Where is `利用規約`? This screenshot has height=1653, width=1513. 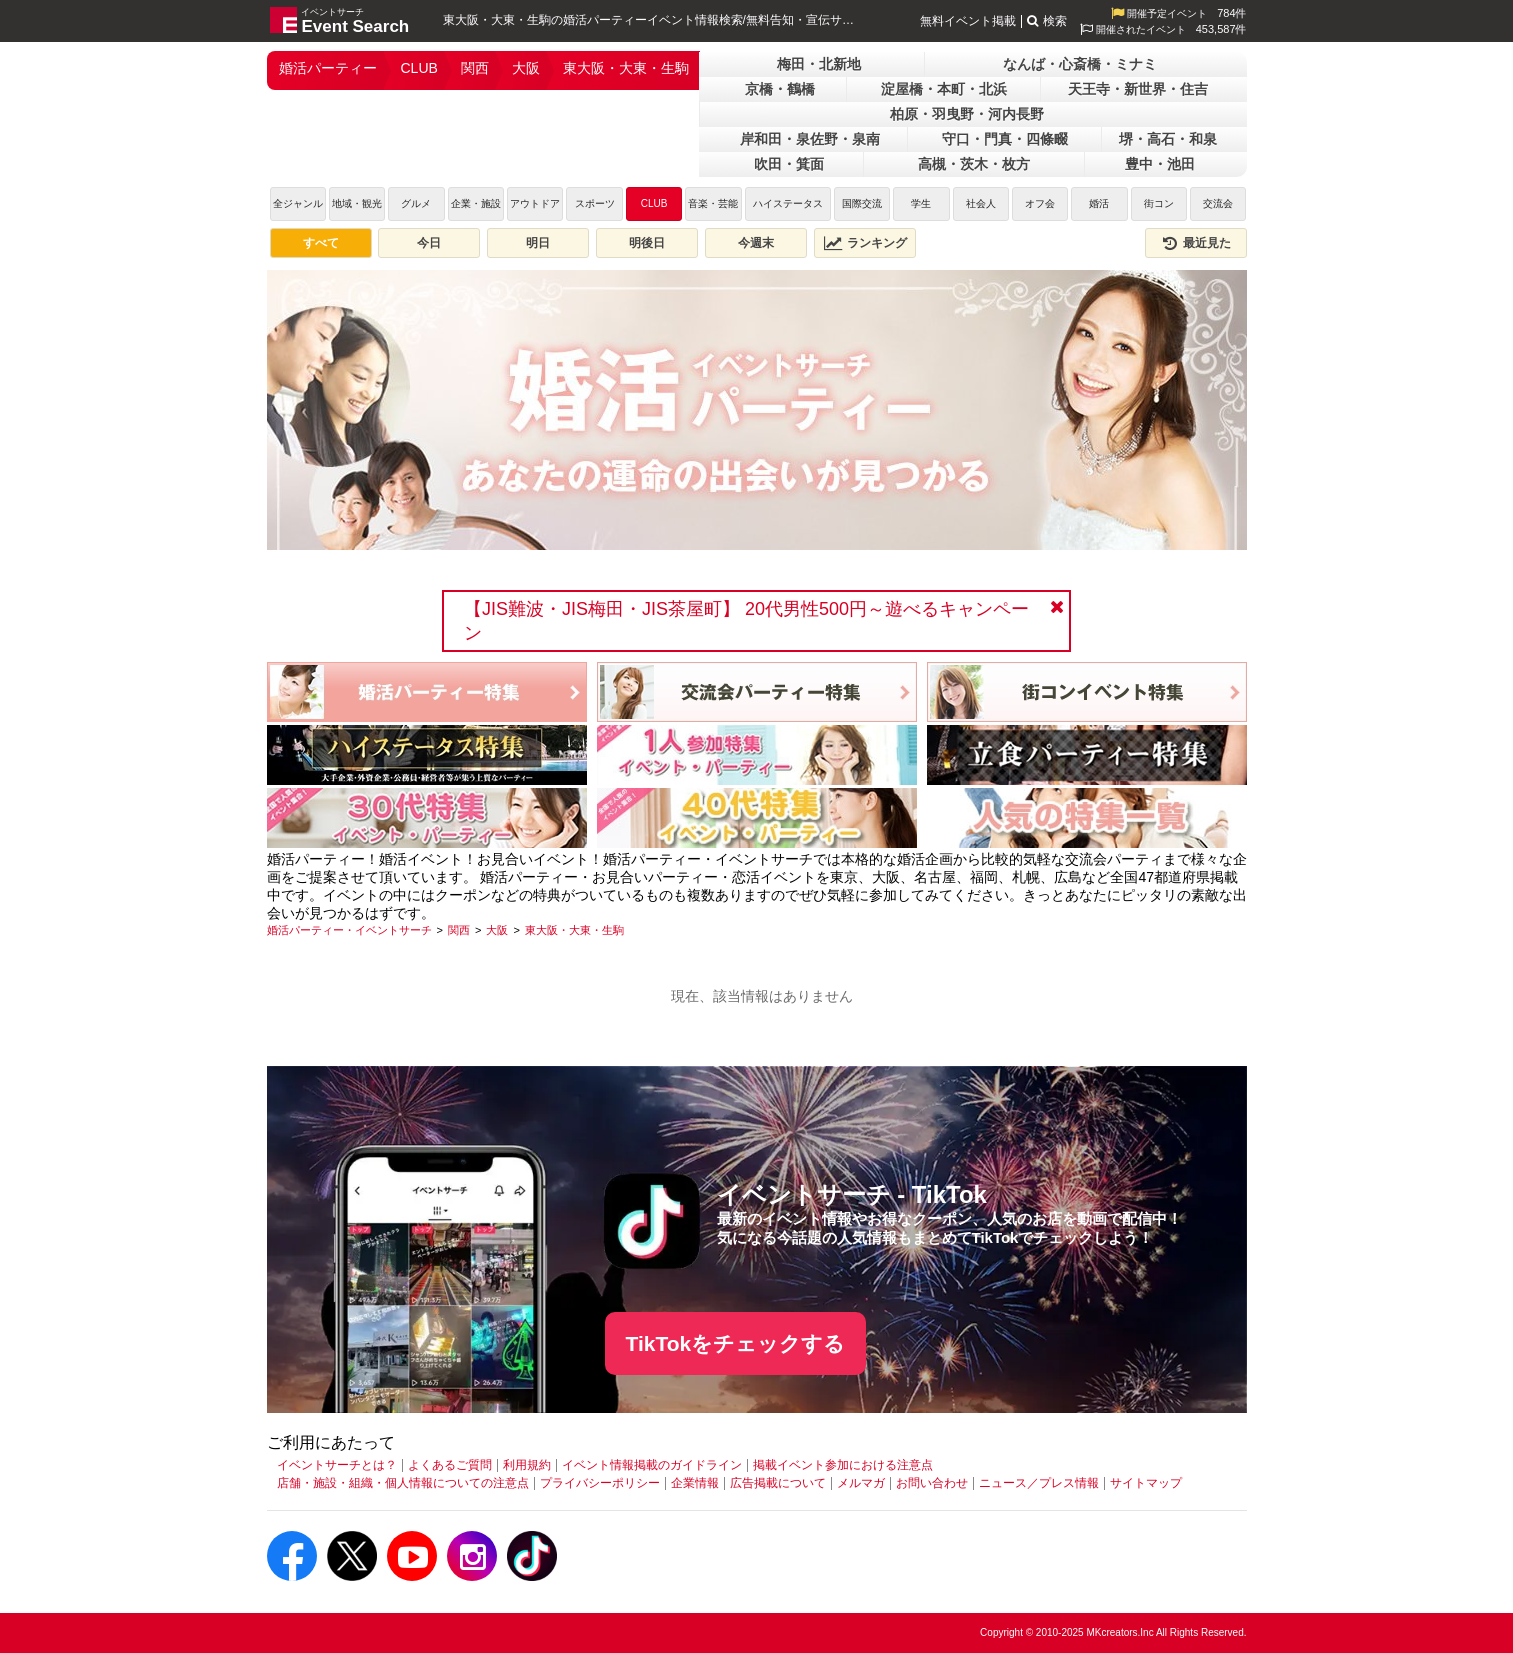 利用規約 is located at coordinates (527, 1465).